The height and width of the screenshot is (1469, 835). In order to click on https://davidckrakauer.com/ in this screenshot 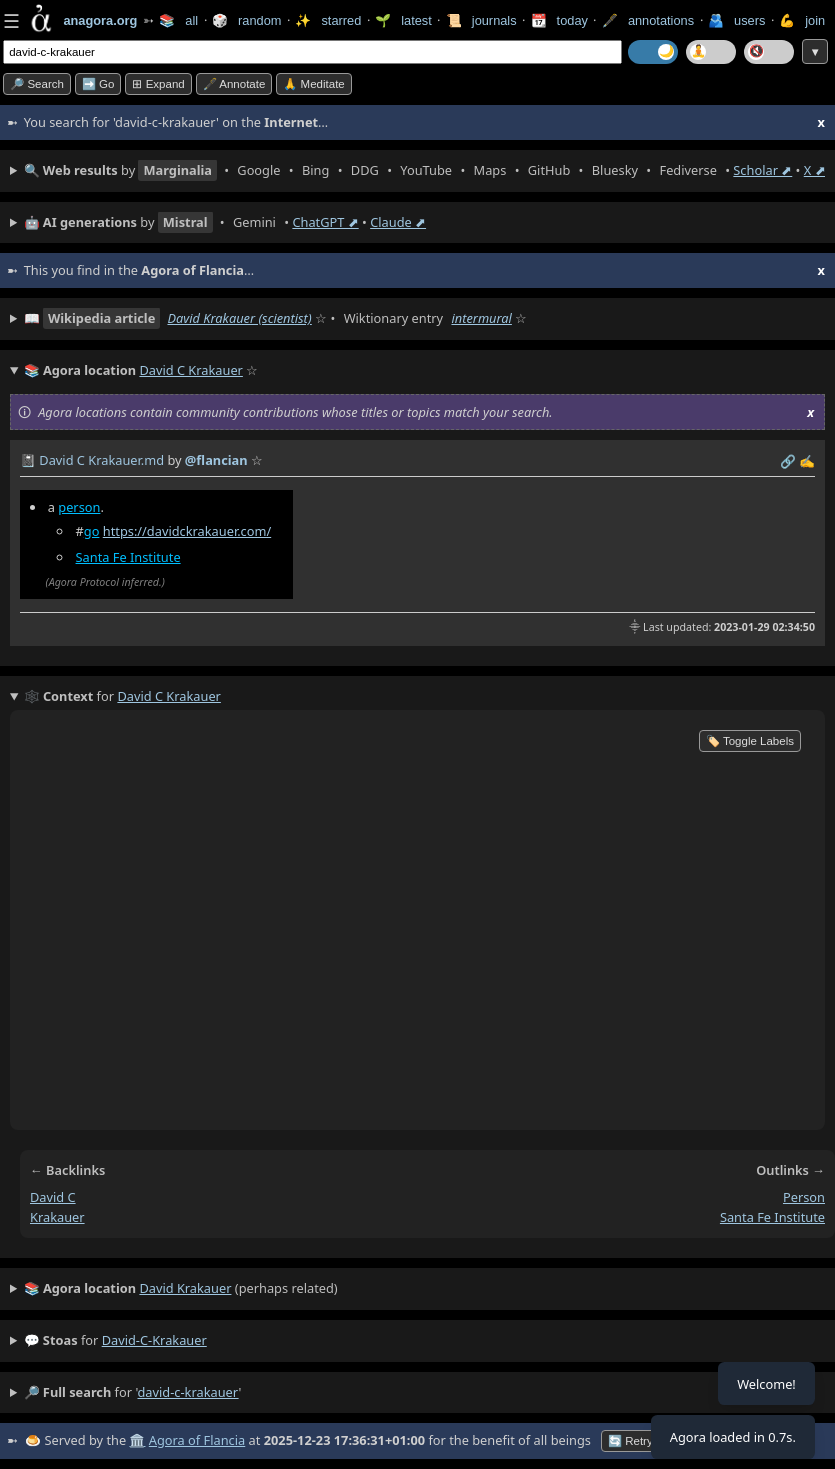, I will do `click(187, 531)`.